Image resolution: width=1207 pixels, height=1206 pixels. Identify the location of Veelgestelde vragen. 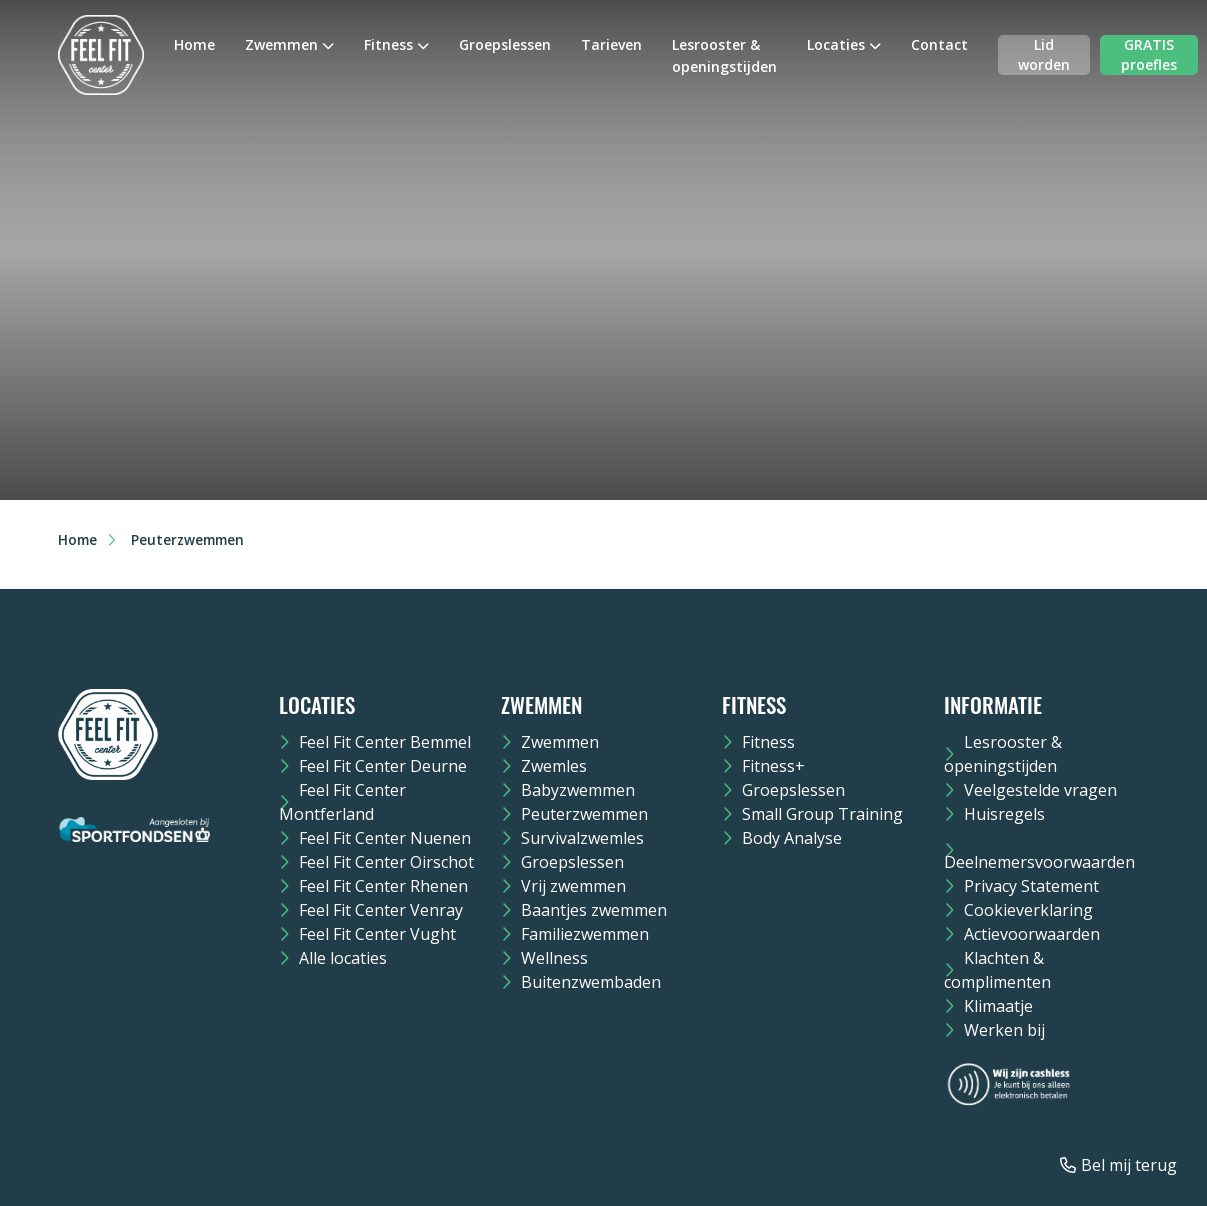
(1040, 790).